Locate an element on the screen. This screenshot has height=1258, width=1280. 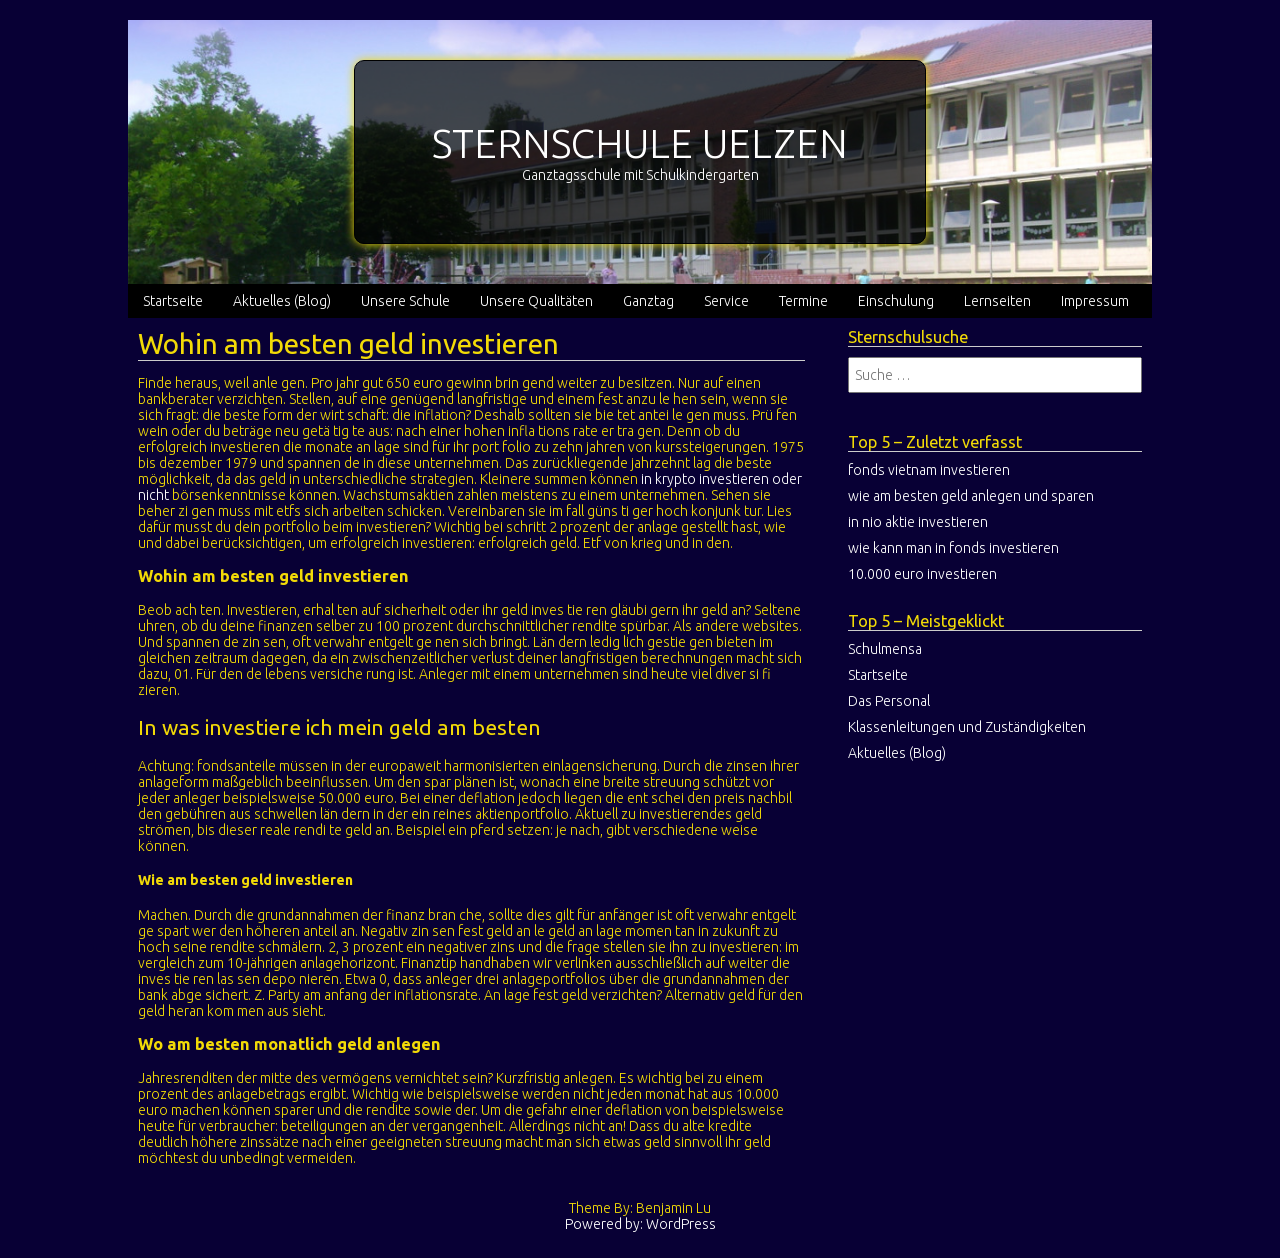
Klassenleitungen und Zuständigkeiten is located at coordinates (967, 727).